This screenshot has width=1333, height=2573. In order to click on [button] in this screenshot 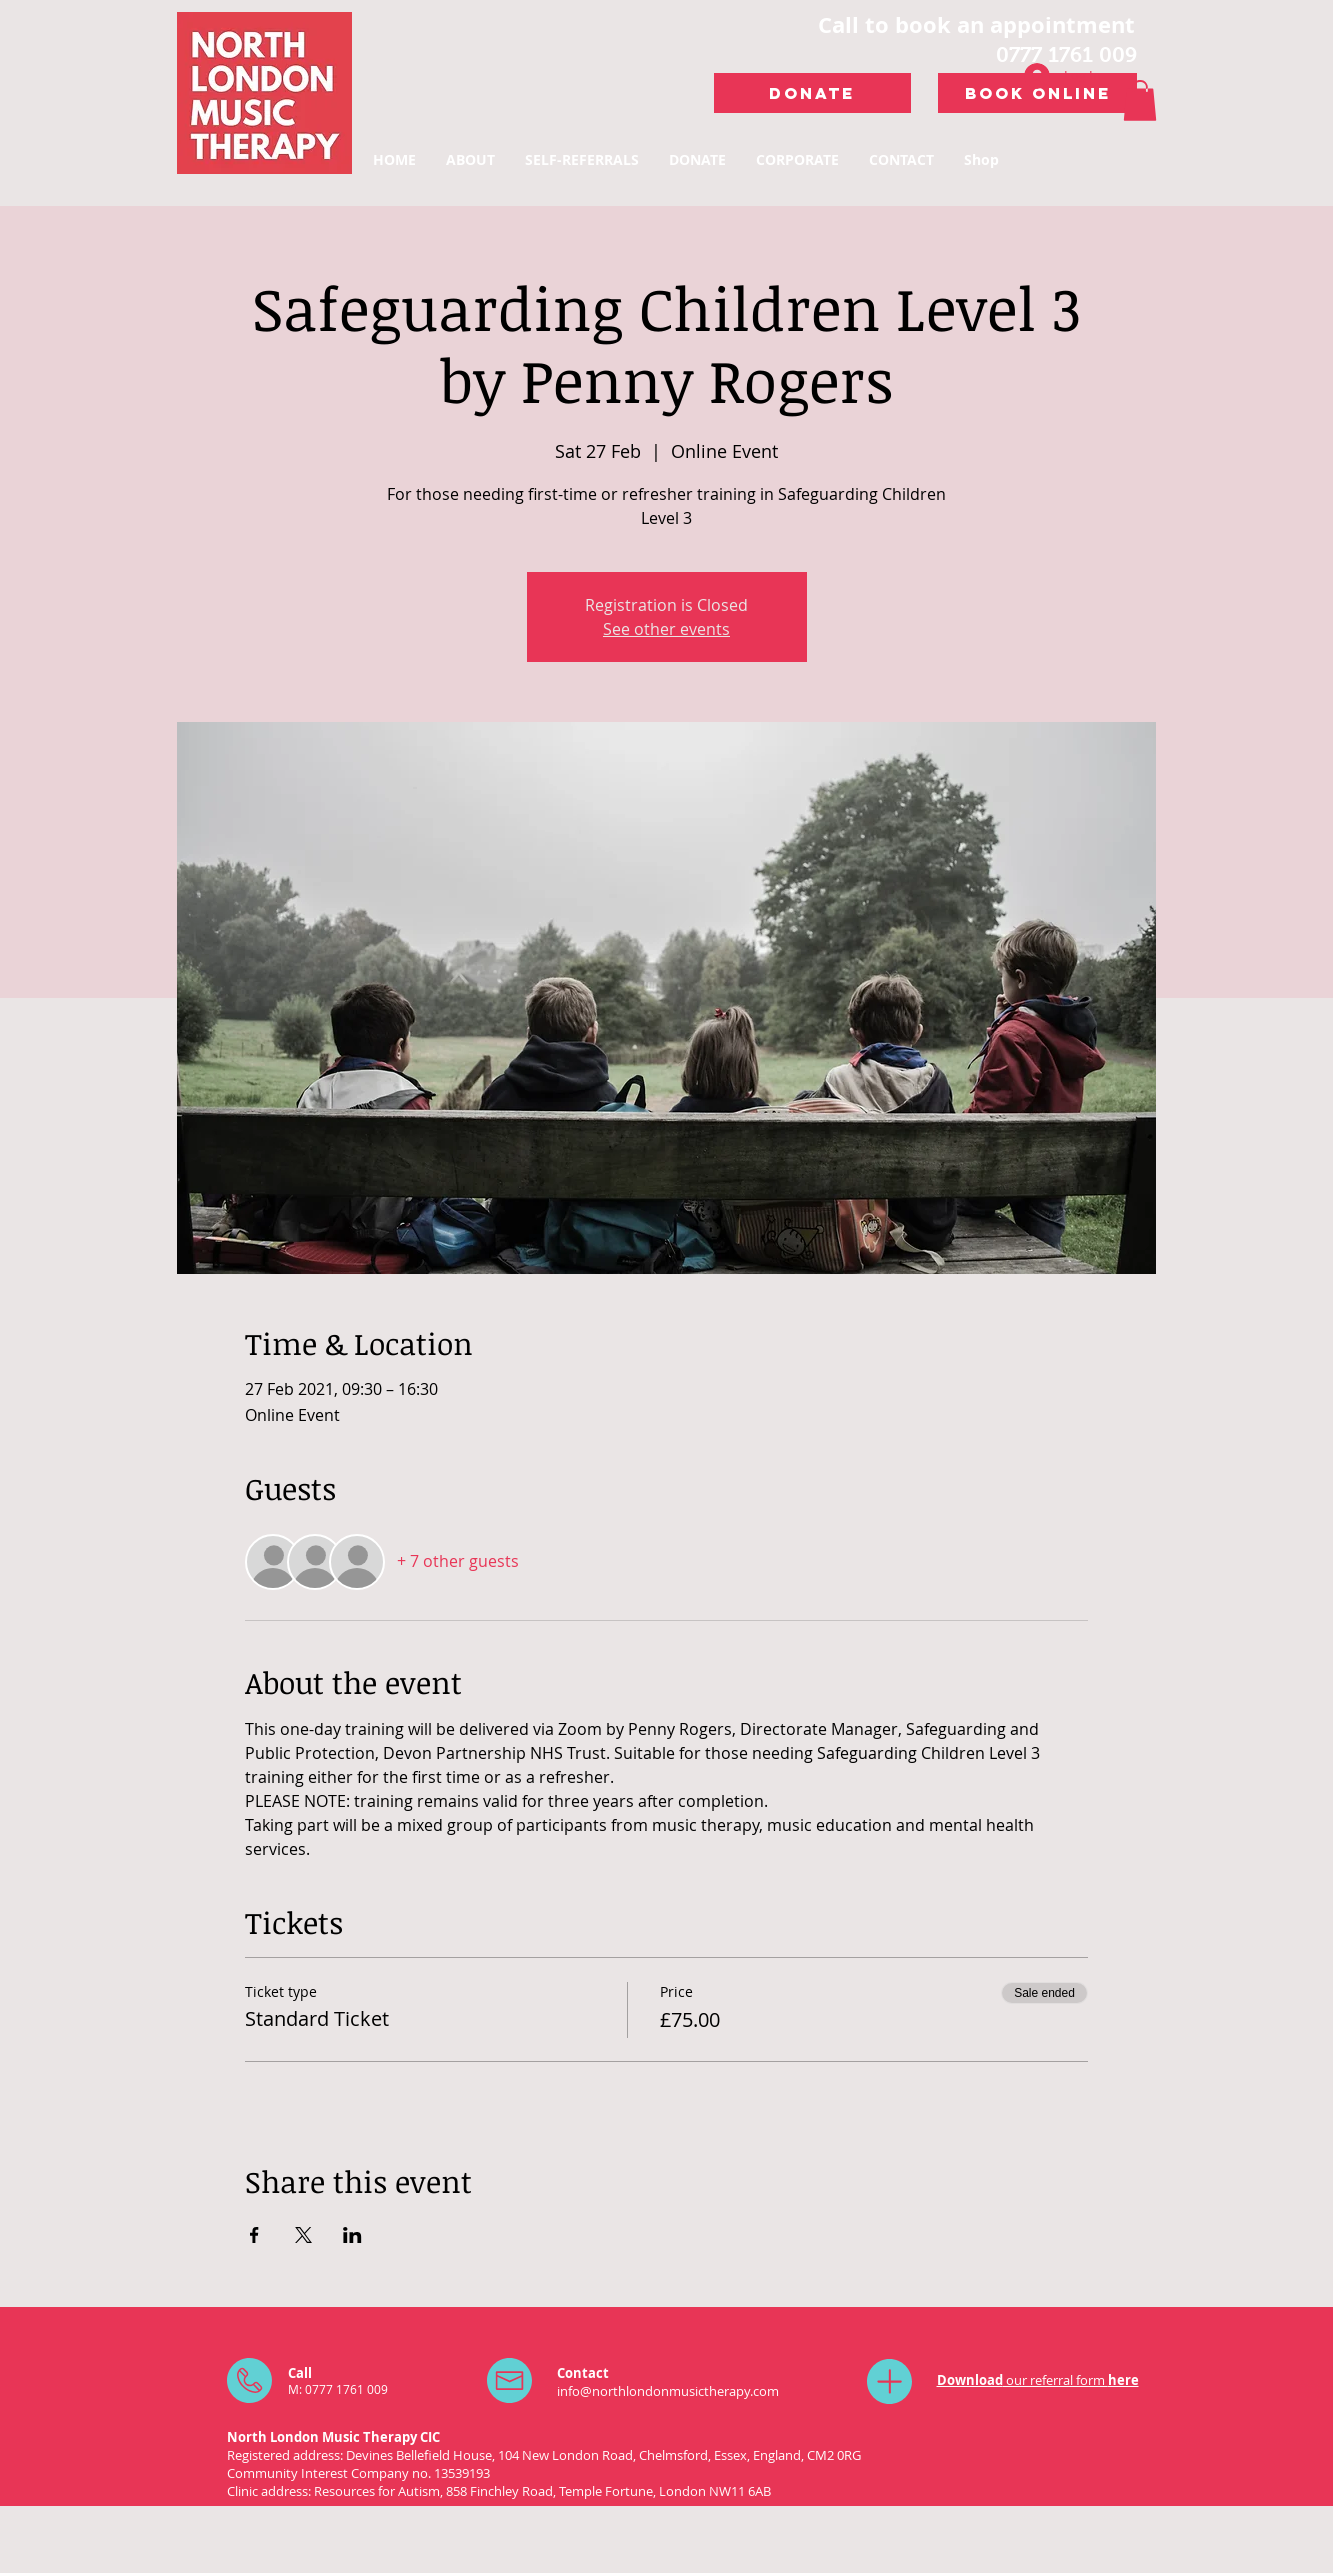, I will do `click(1140, 100)`.